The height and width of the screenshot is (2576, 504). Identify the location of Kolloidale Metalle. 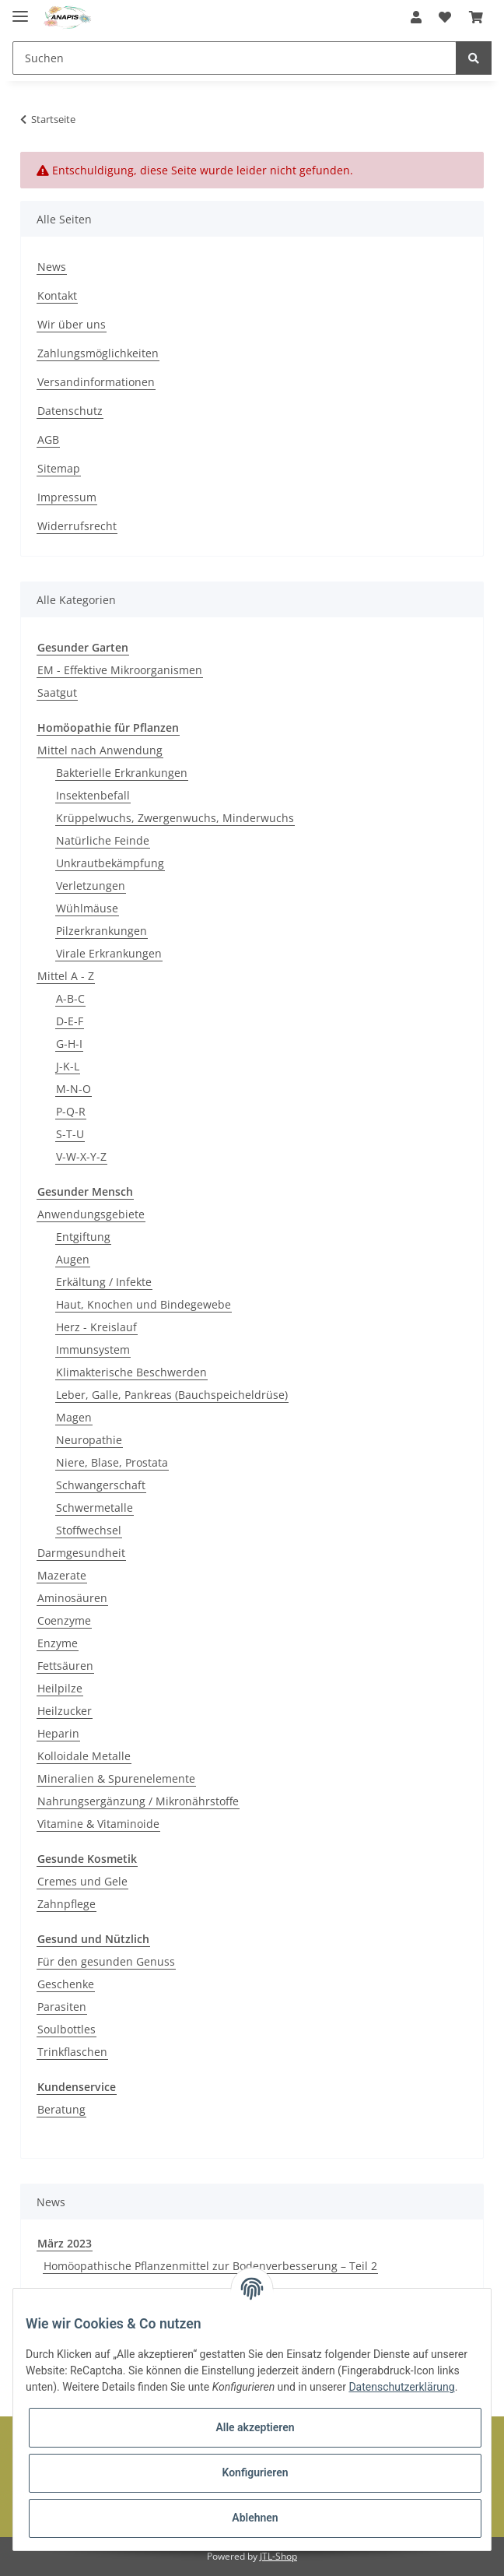
(84, 1755).